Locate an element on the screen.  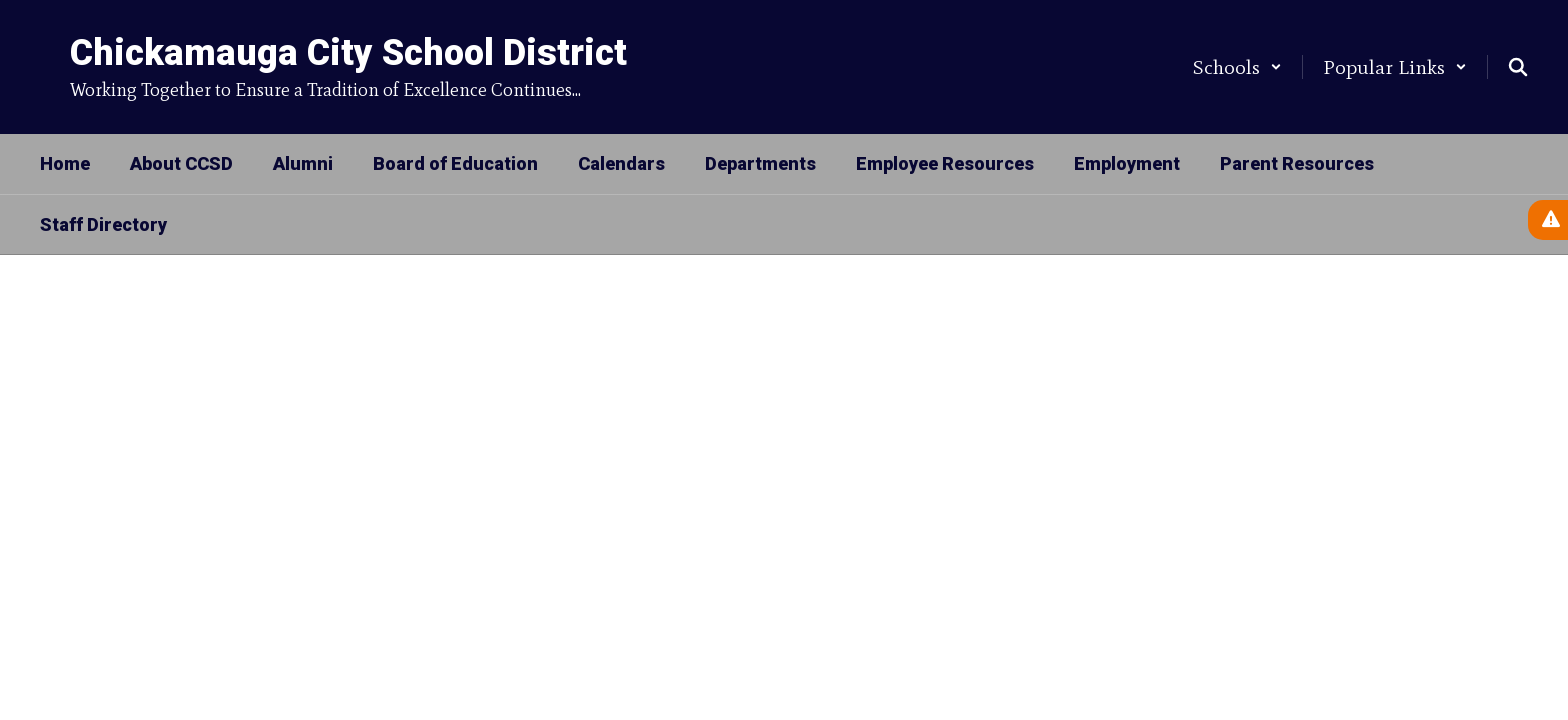
[View Active Alerts] is located at coordinates (1548, 220).